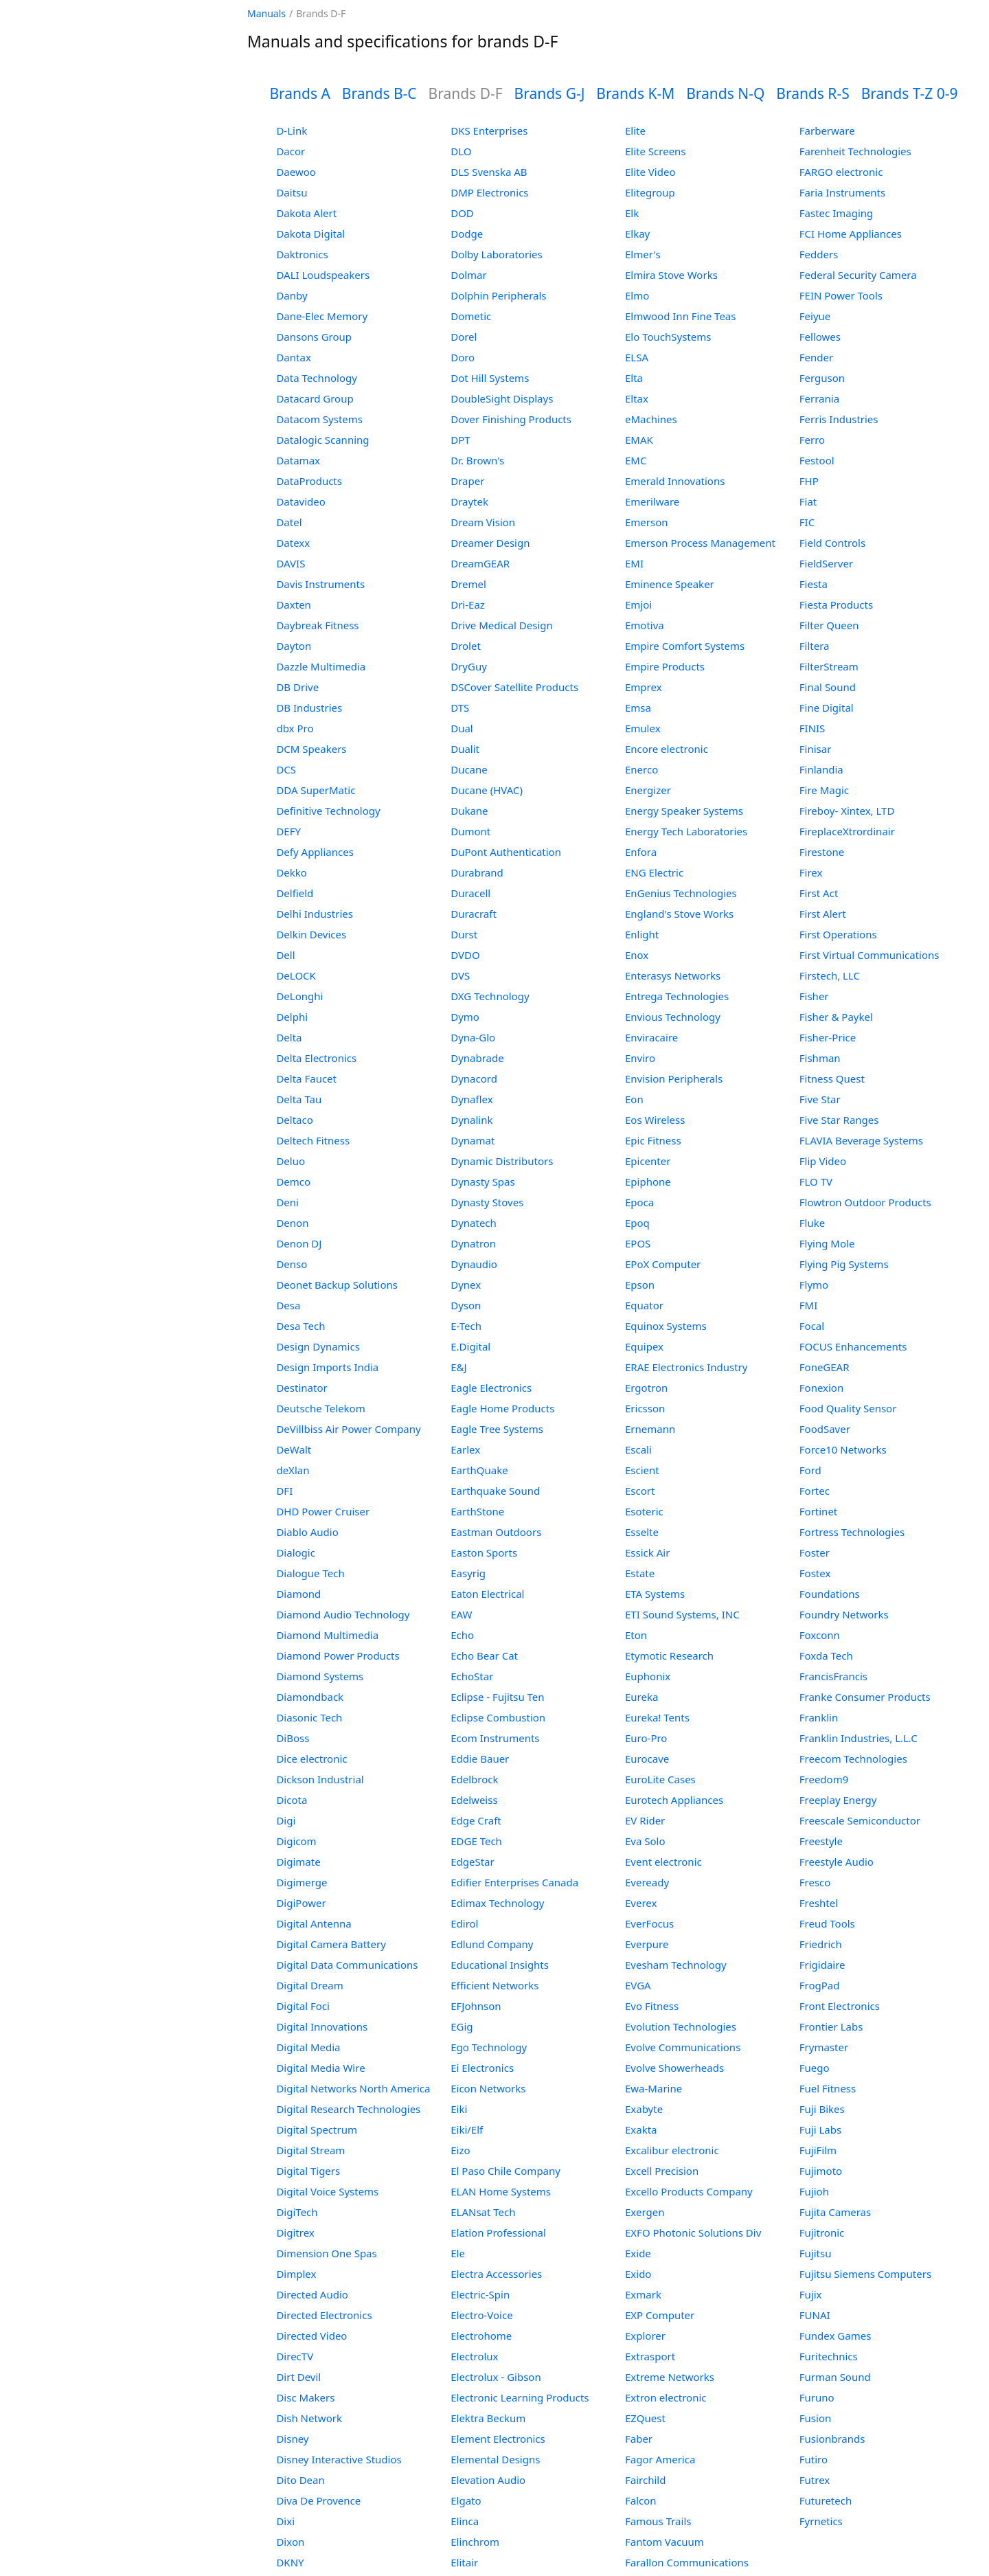 This screenshot has height=2576, width=989. I want to click on Electrolux - Gibson, so click(496, 2377).